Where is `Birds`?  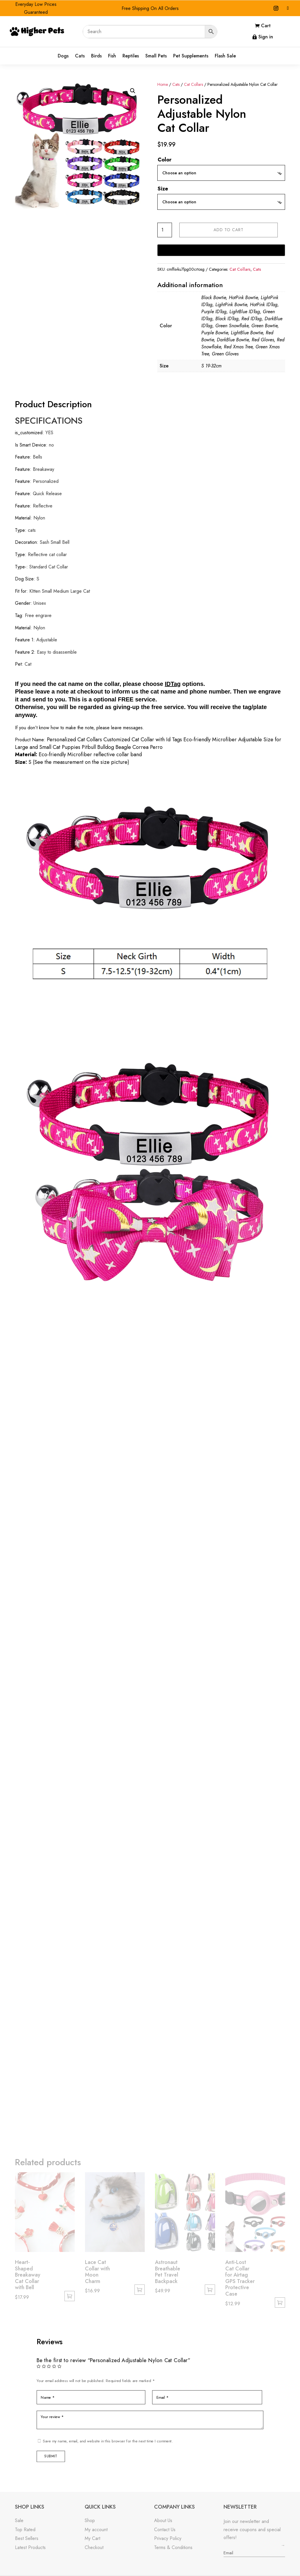 Birds is located at coordinates (96, 56).